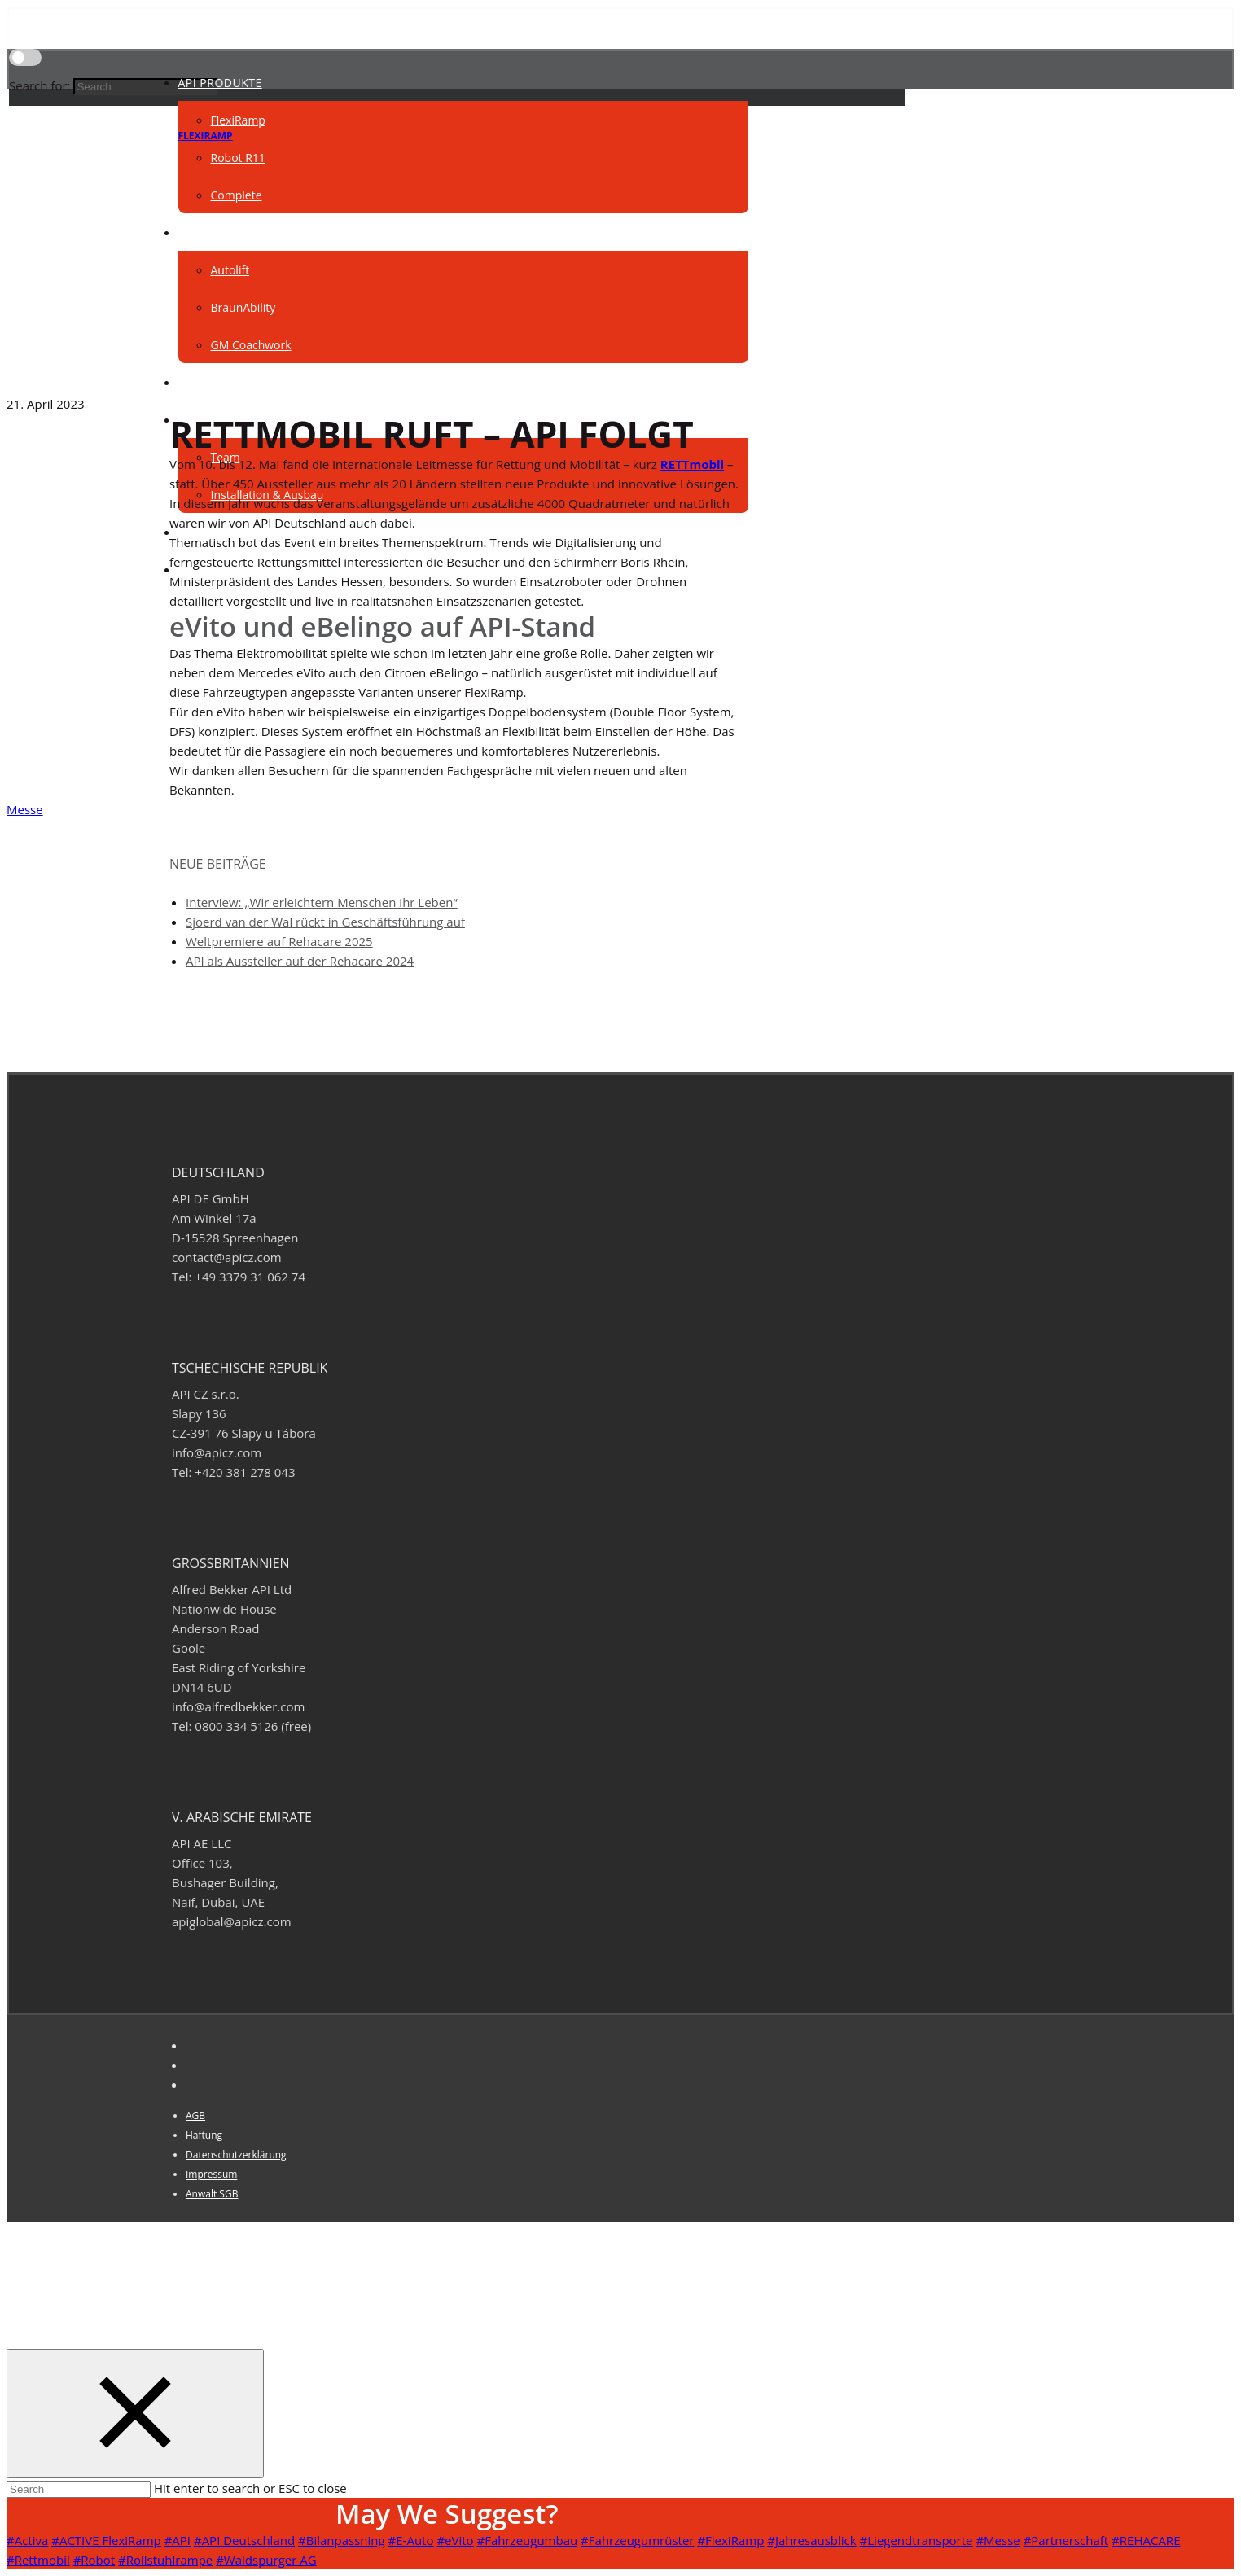  I want to click on Flexiramp, so click(205, 135).